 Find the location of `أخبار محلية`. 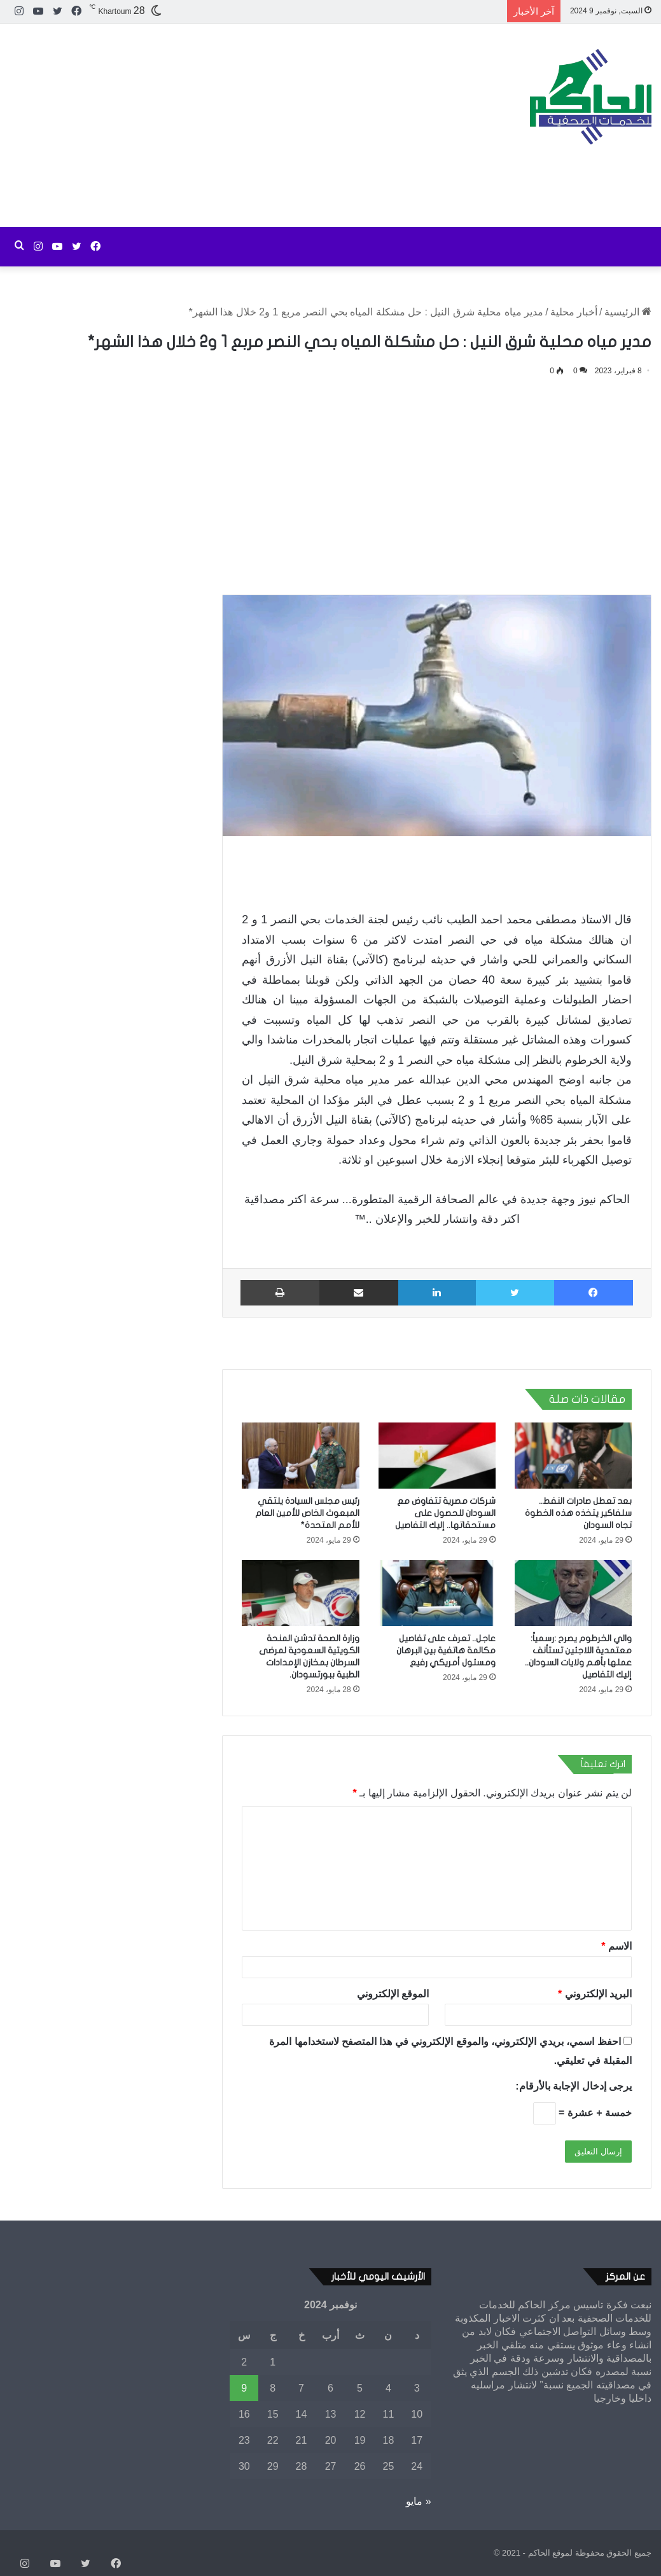

أخبار محلية is located at coordinates (573, 312).